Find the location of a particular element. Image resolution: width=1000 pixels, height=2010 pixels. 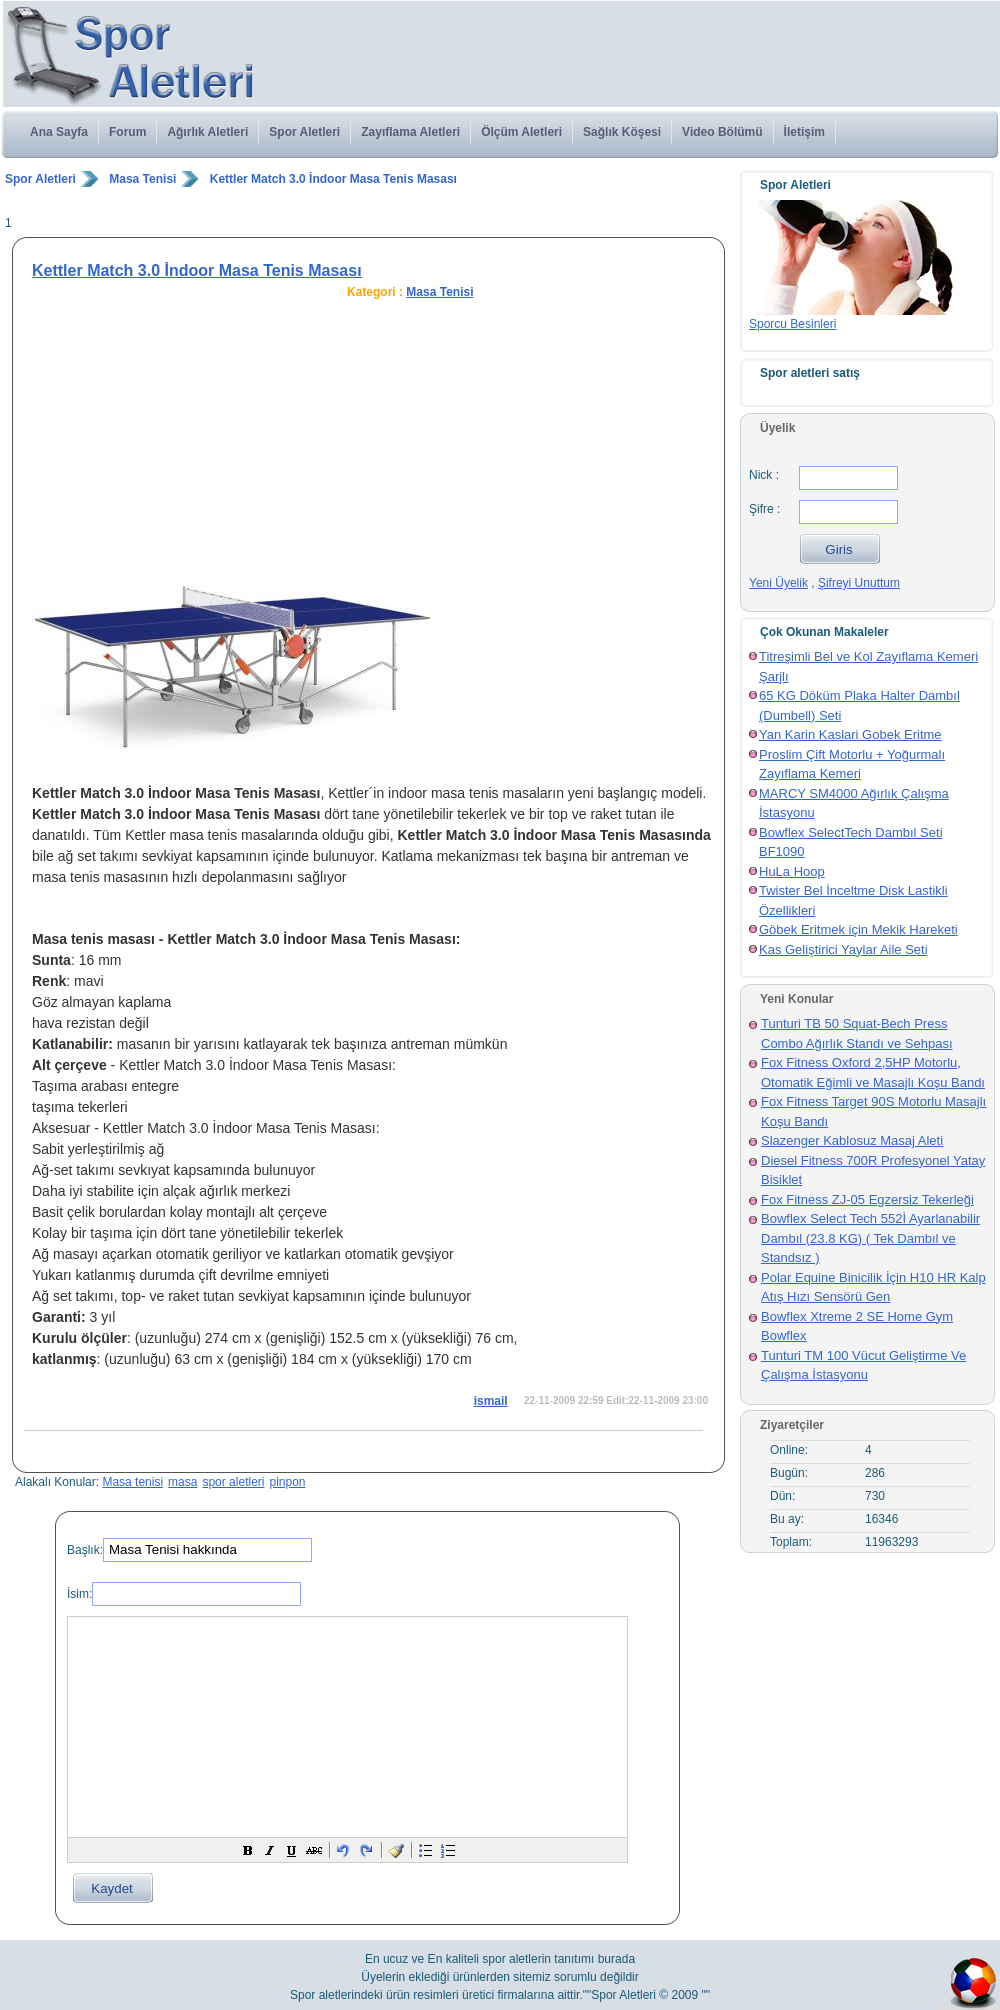

Zayıflama Aletleri is located at coordinates (410, 132).